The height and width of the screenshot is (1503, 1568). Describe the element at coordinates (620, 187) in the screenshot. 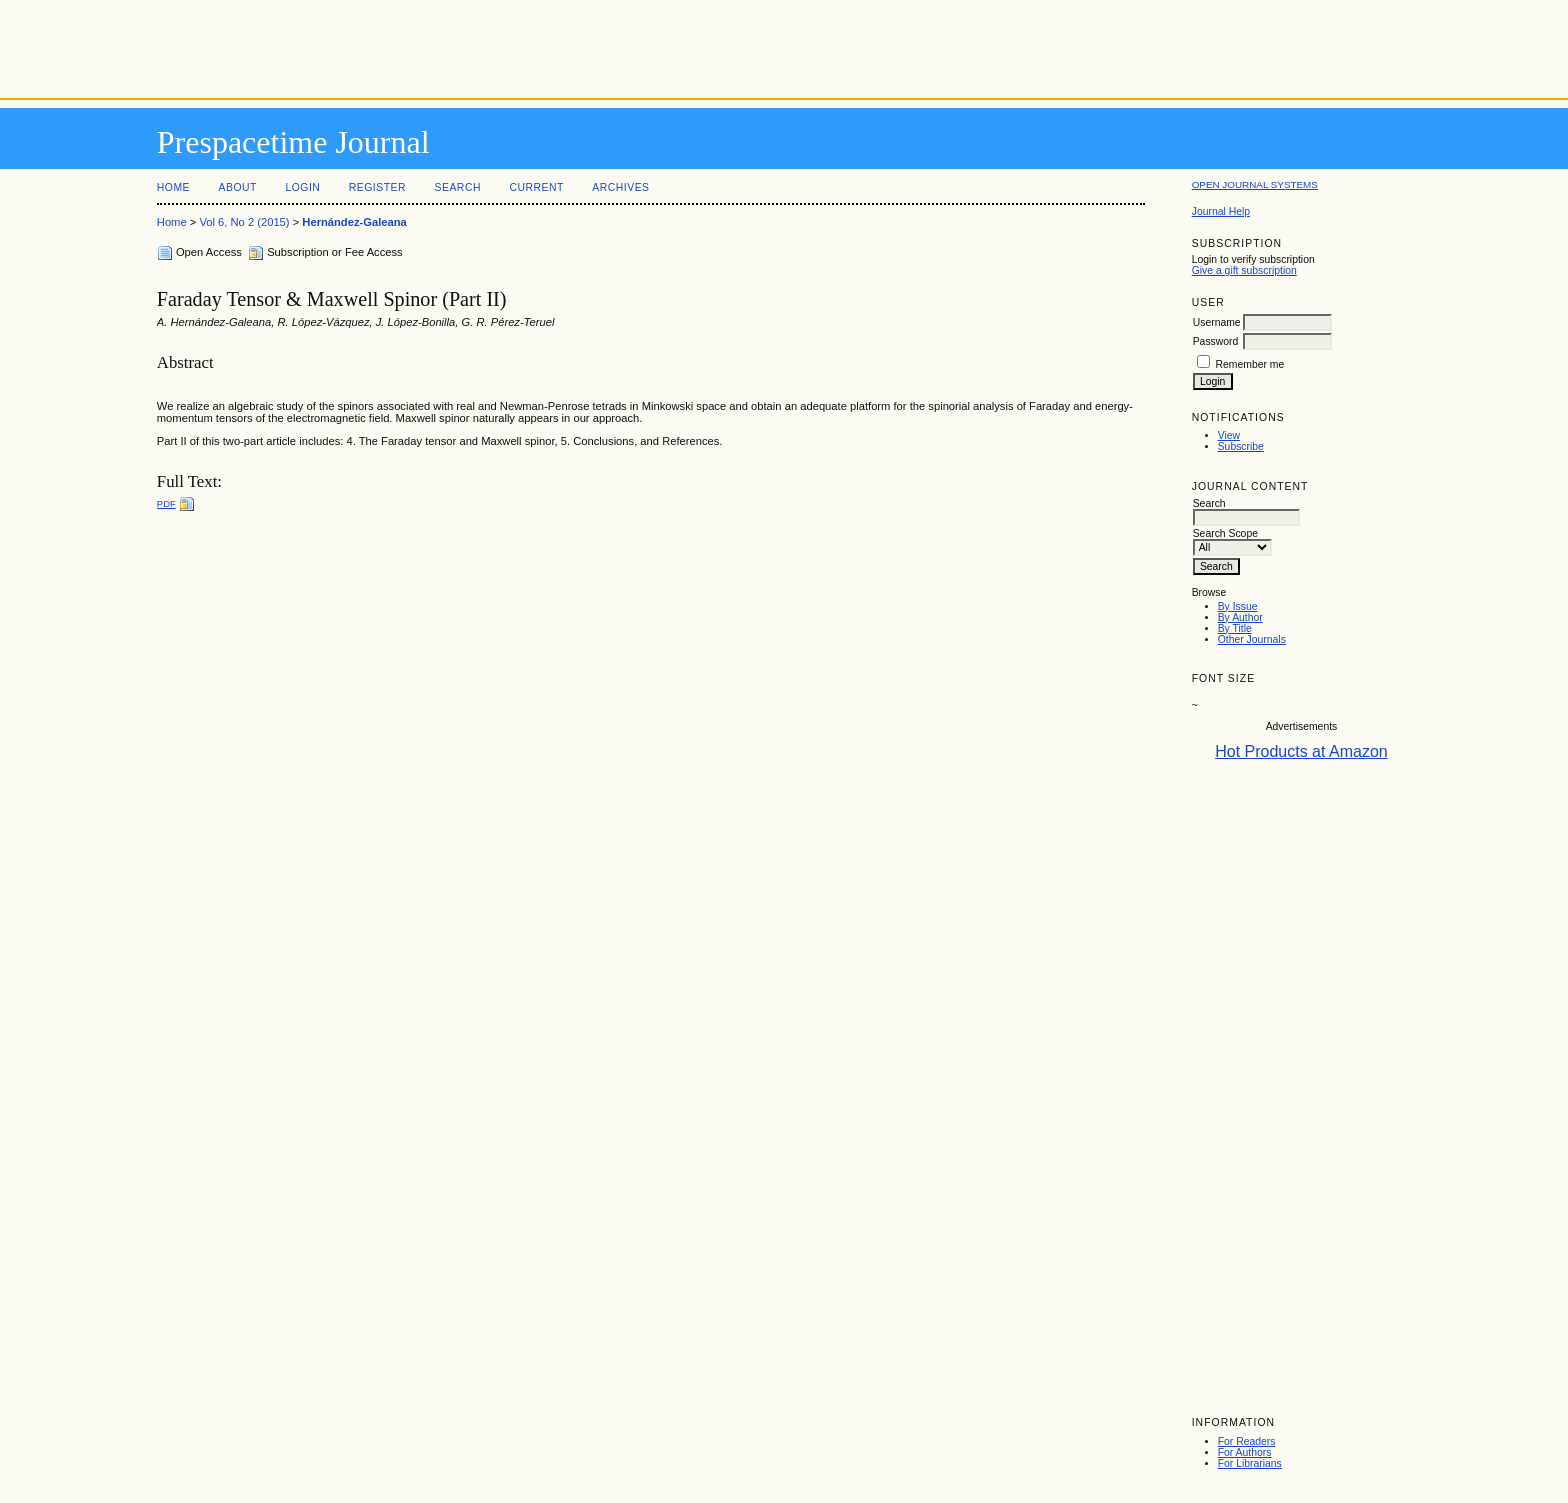

I see `Archives` at that location.